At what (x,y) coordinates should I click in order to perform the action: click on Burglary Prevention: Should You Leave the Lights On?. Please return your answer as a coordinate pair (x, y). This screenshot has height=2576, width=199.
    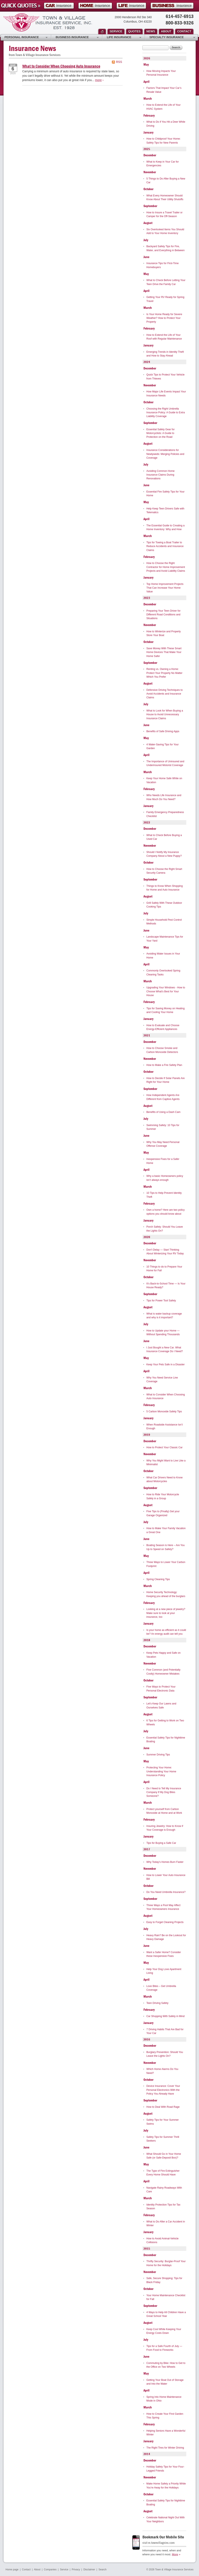
    Looking at the image, I should click on (164, 2054).